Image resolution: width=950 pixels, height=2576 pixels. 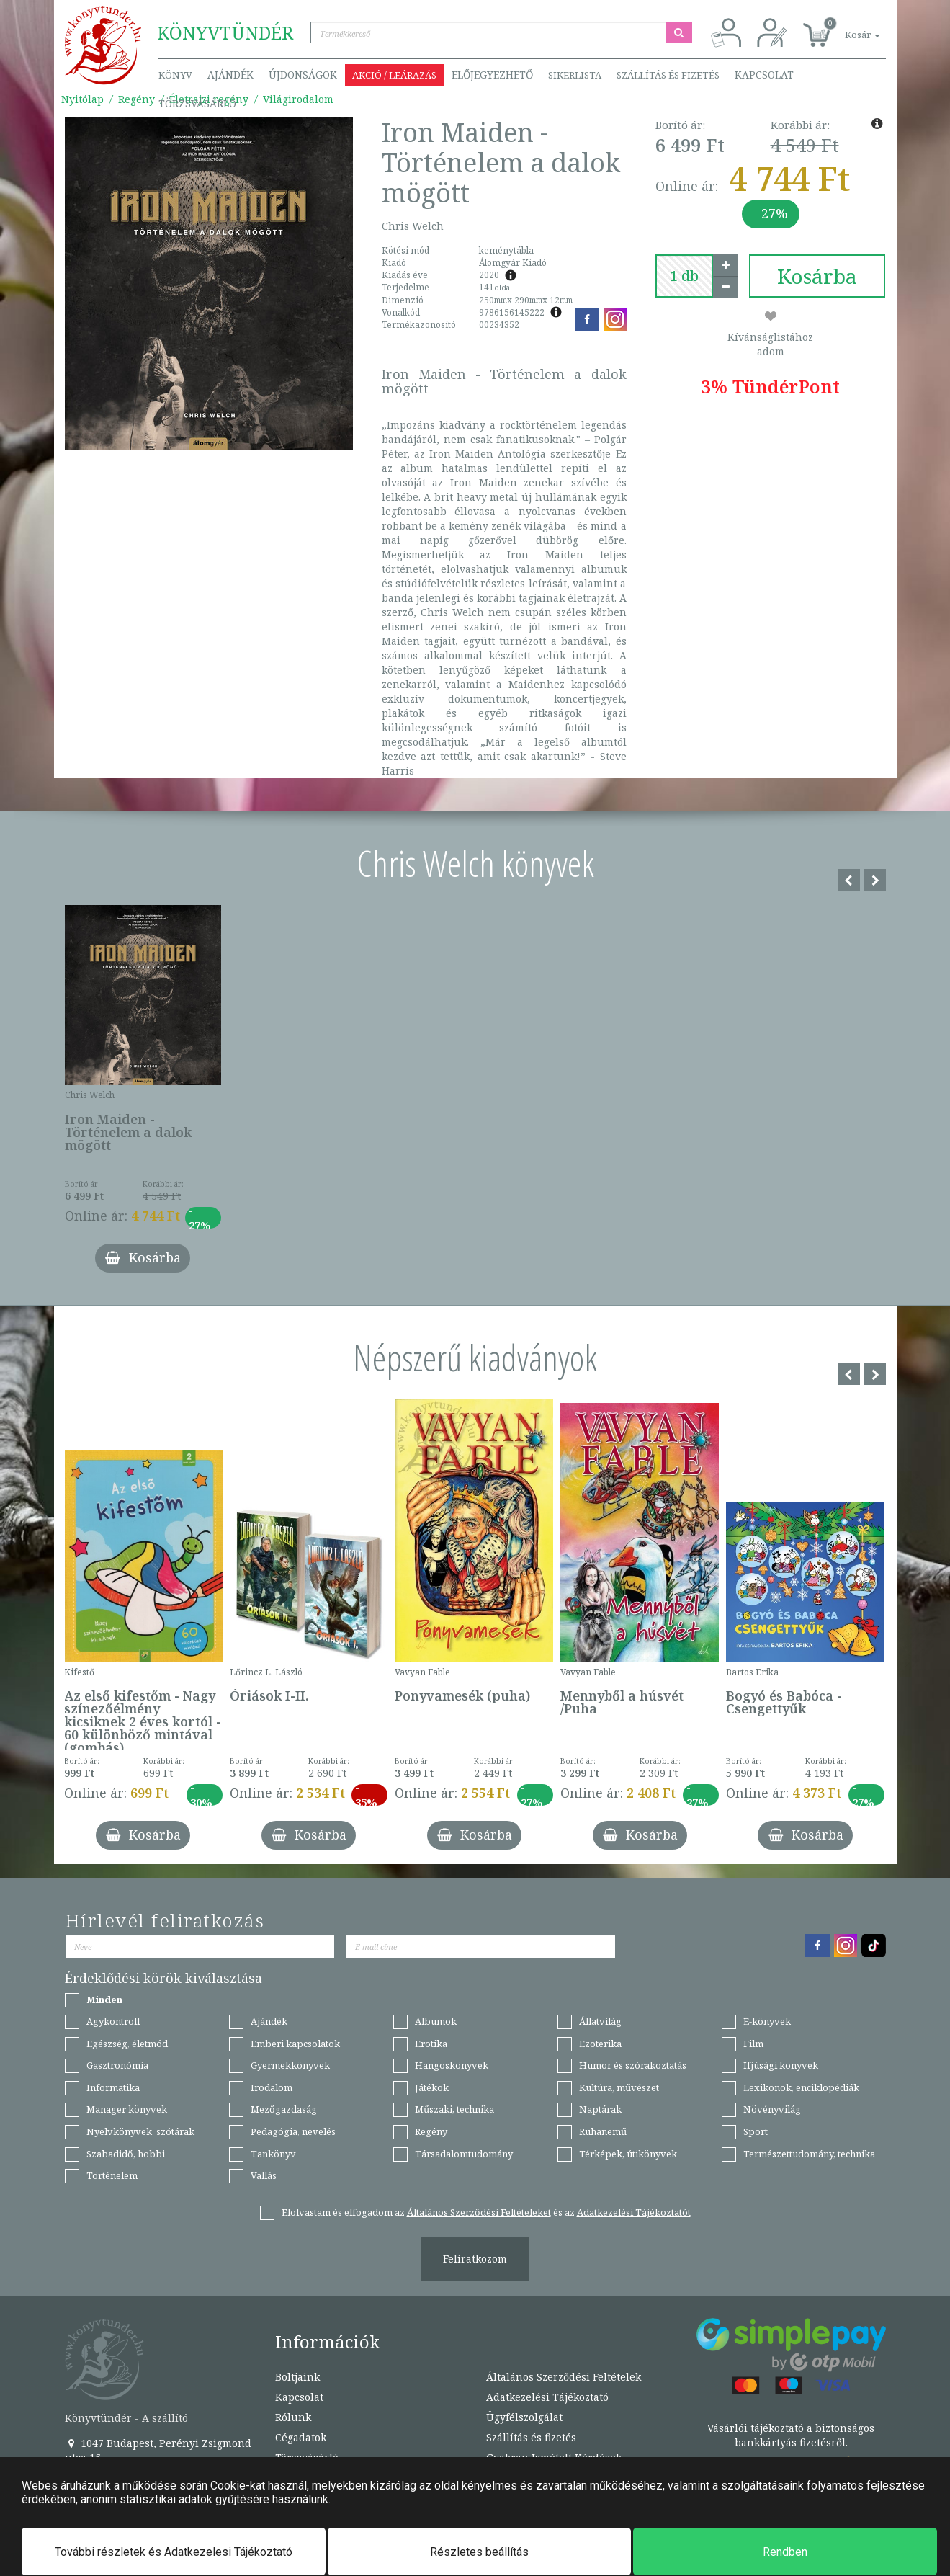 I want to click on Humor és szórakoztatás, so click(x=632, y=2065).